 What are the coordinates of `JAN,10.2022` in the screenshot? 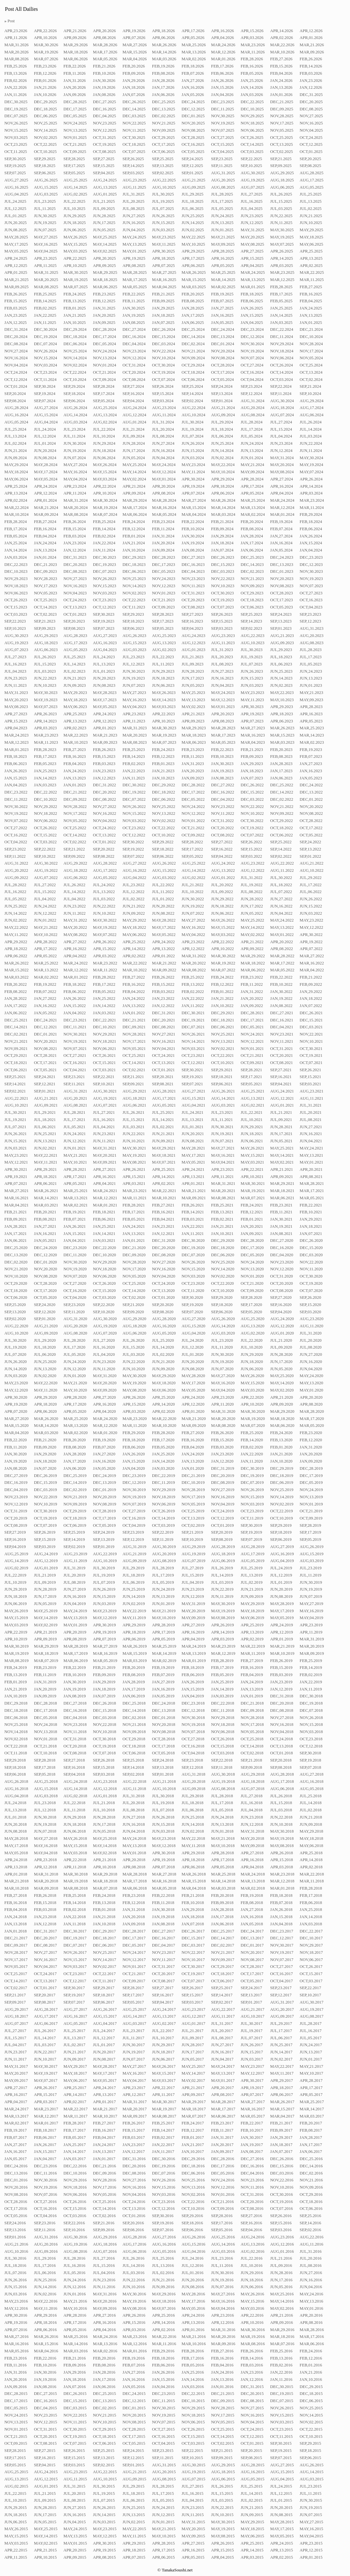 It's located at (222, 1005).